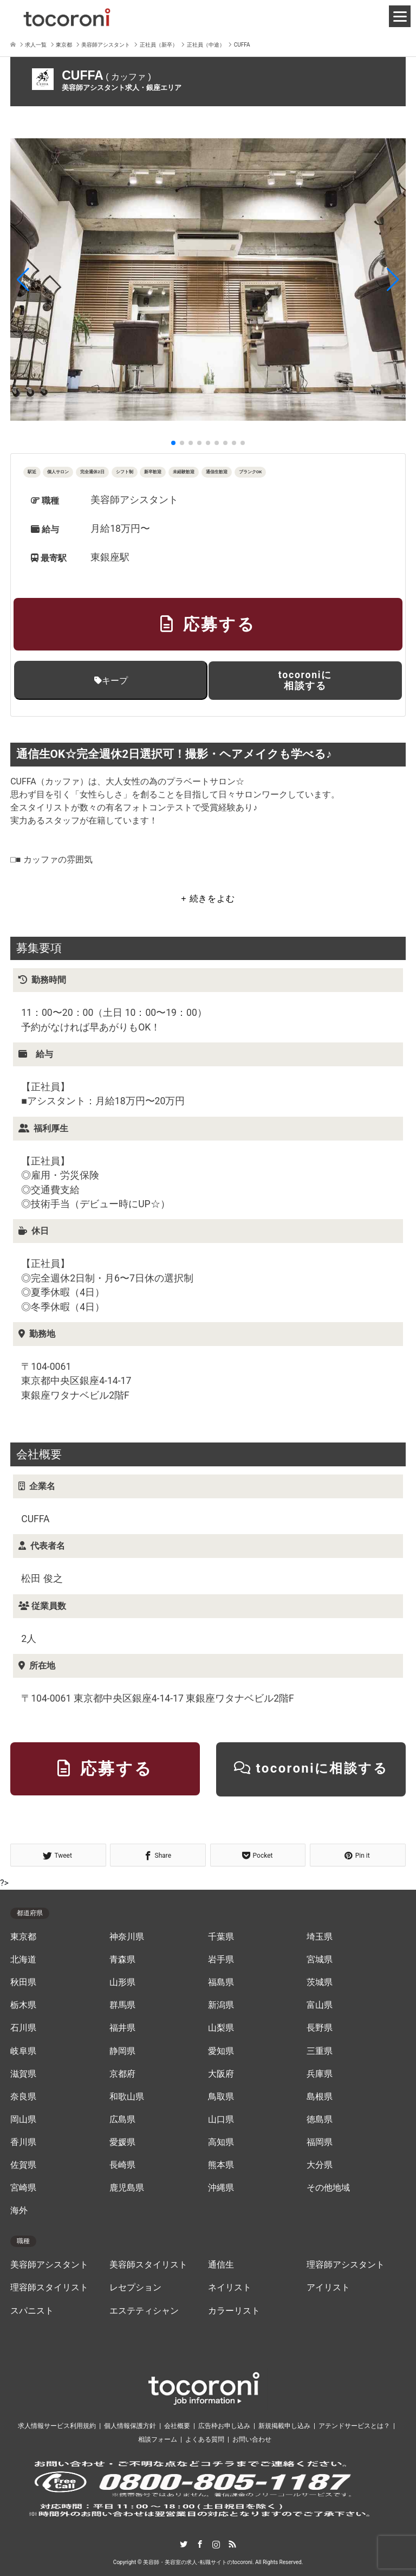  I want to click on 広告枠お申し込み, so click(224, 2426).